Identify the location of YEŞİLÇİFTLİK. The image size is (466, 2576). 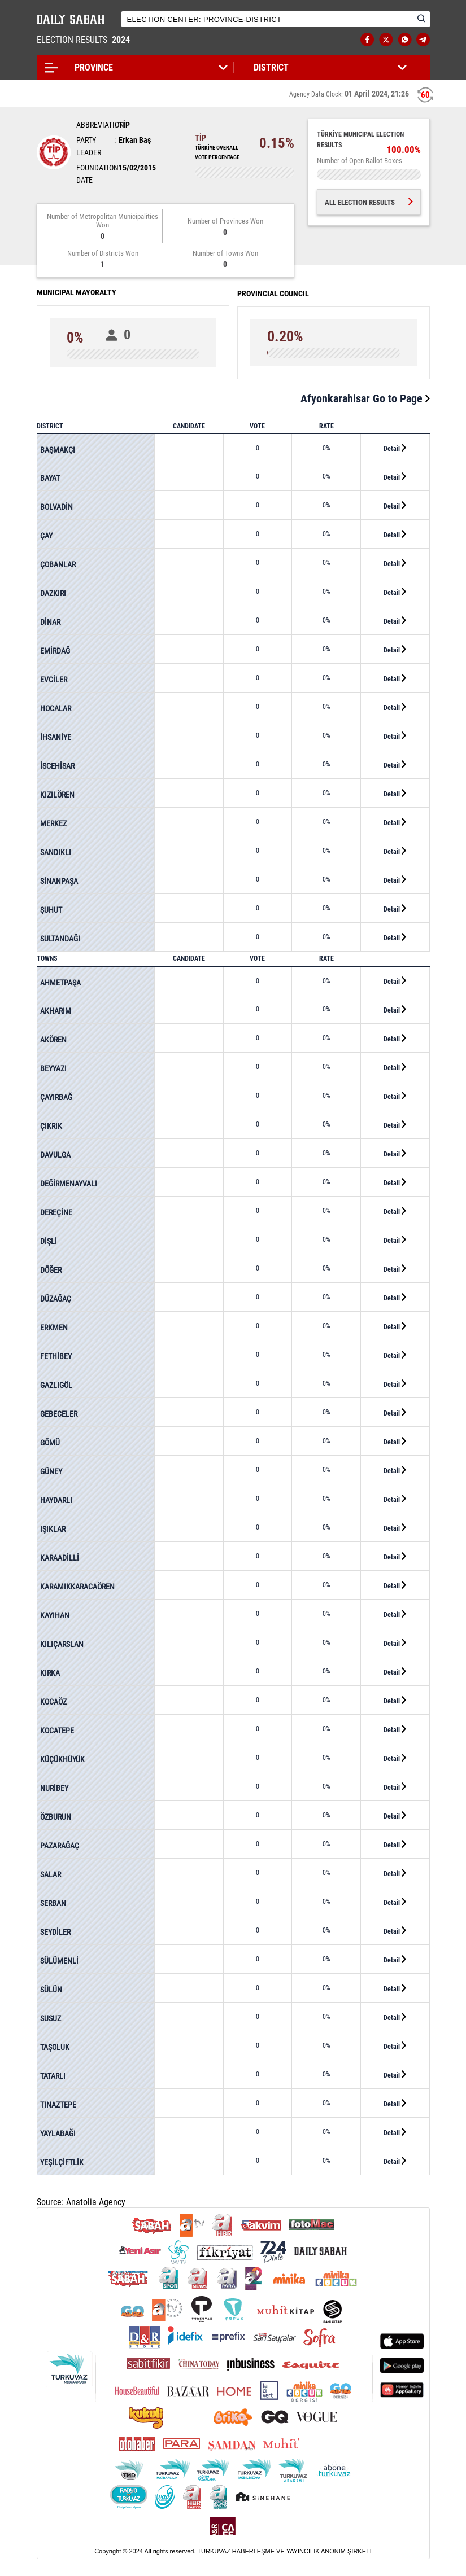
(62, 2162).